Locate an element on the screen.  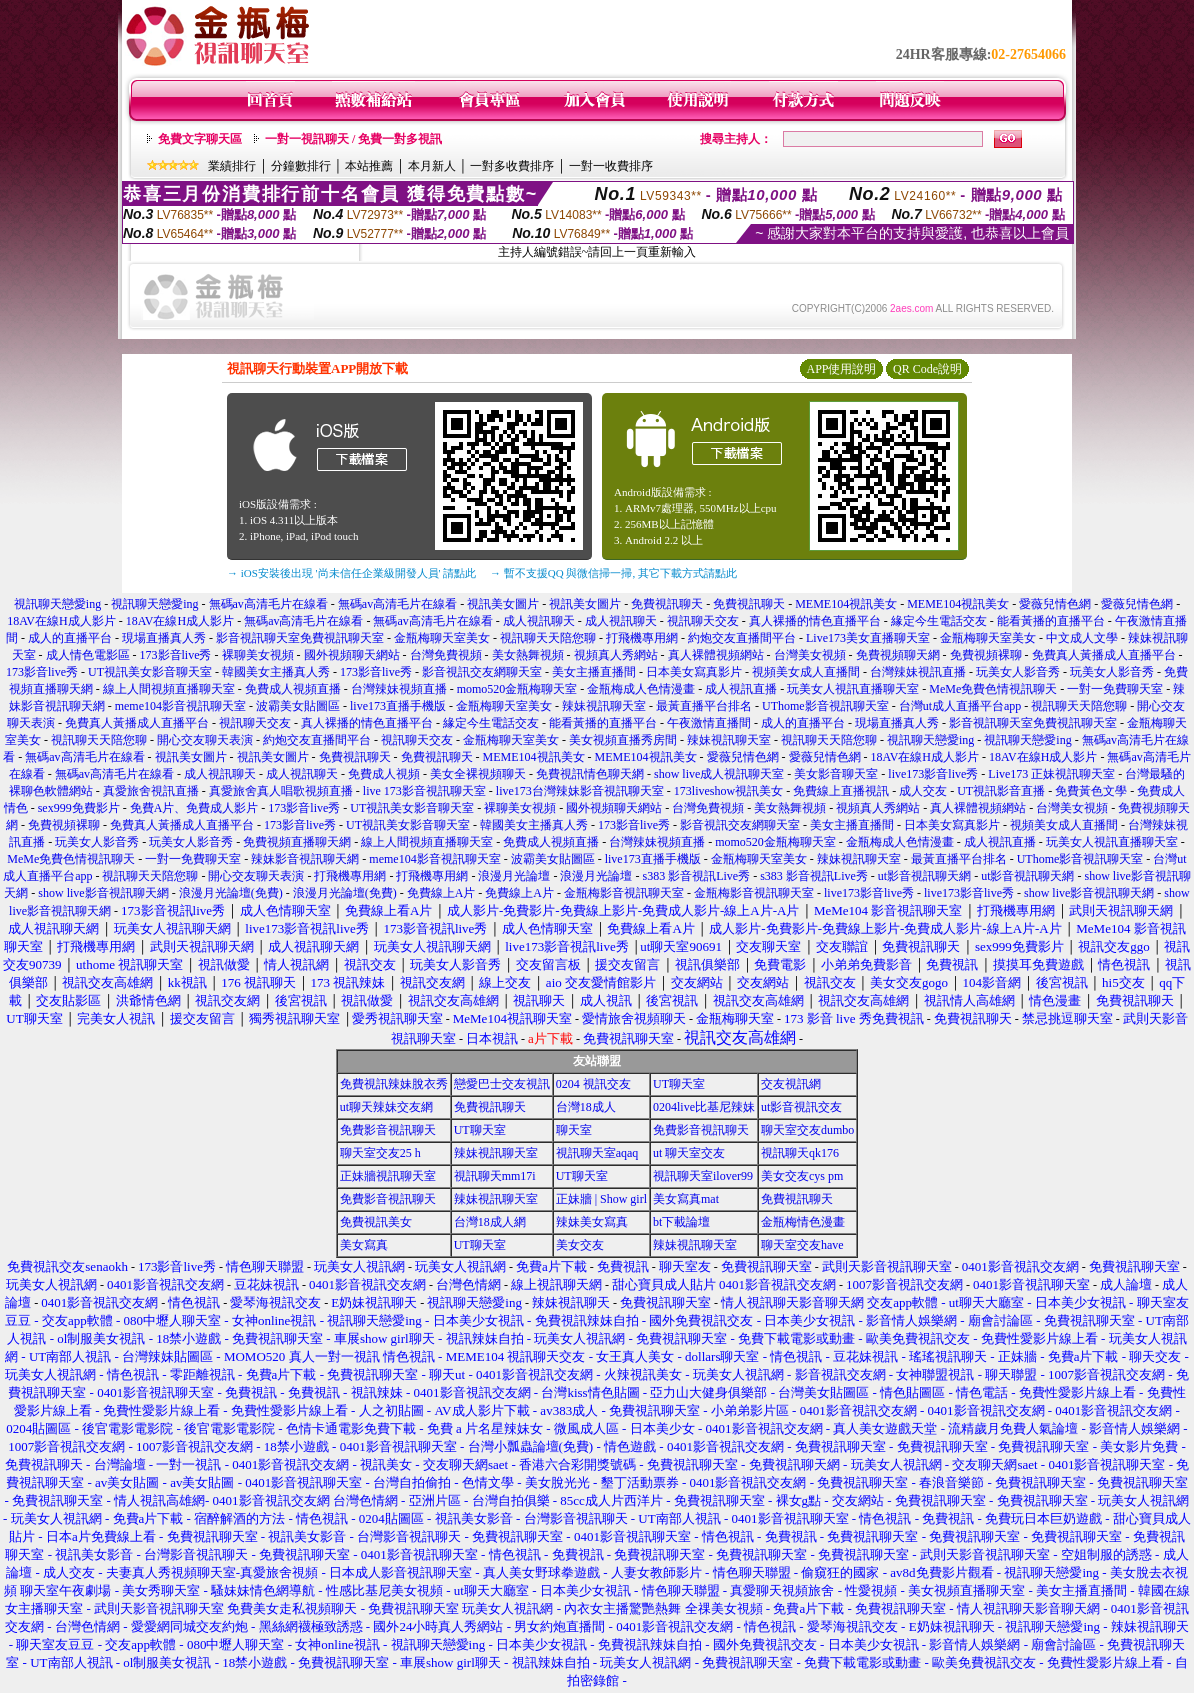
MeMe免費色情視訊聊天 is located at coordinates (993, 689).